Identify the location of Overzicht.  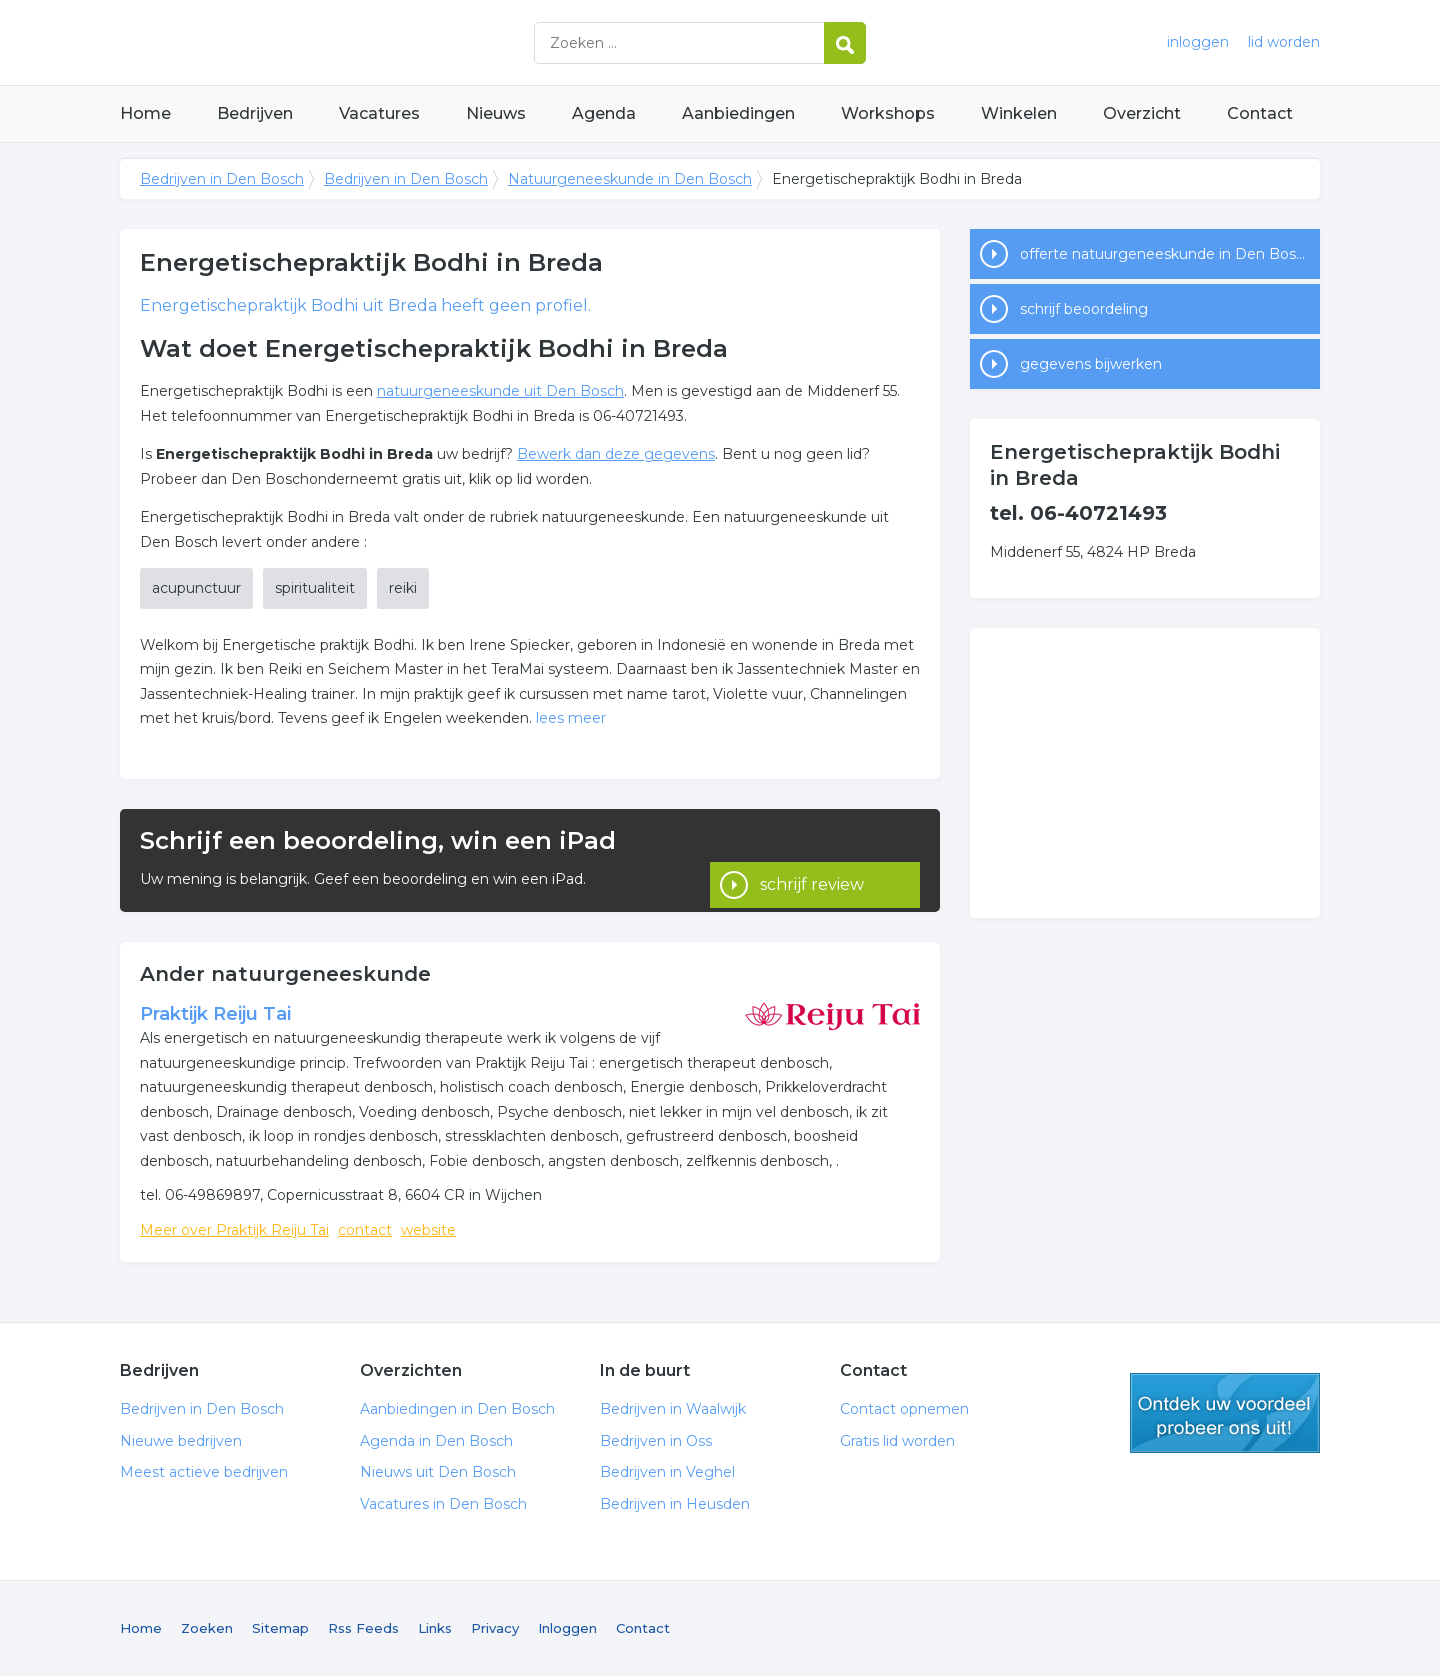
(1142, 113).